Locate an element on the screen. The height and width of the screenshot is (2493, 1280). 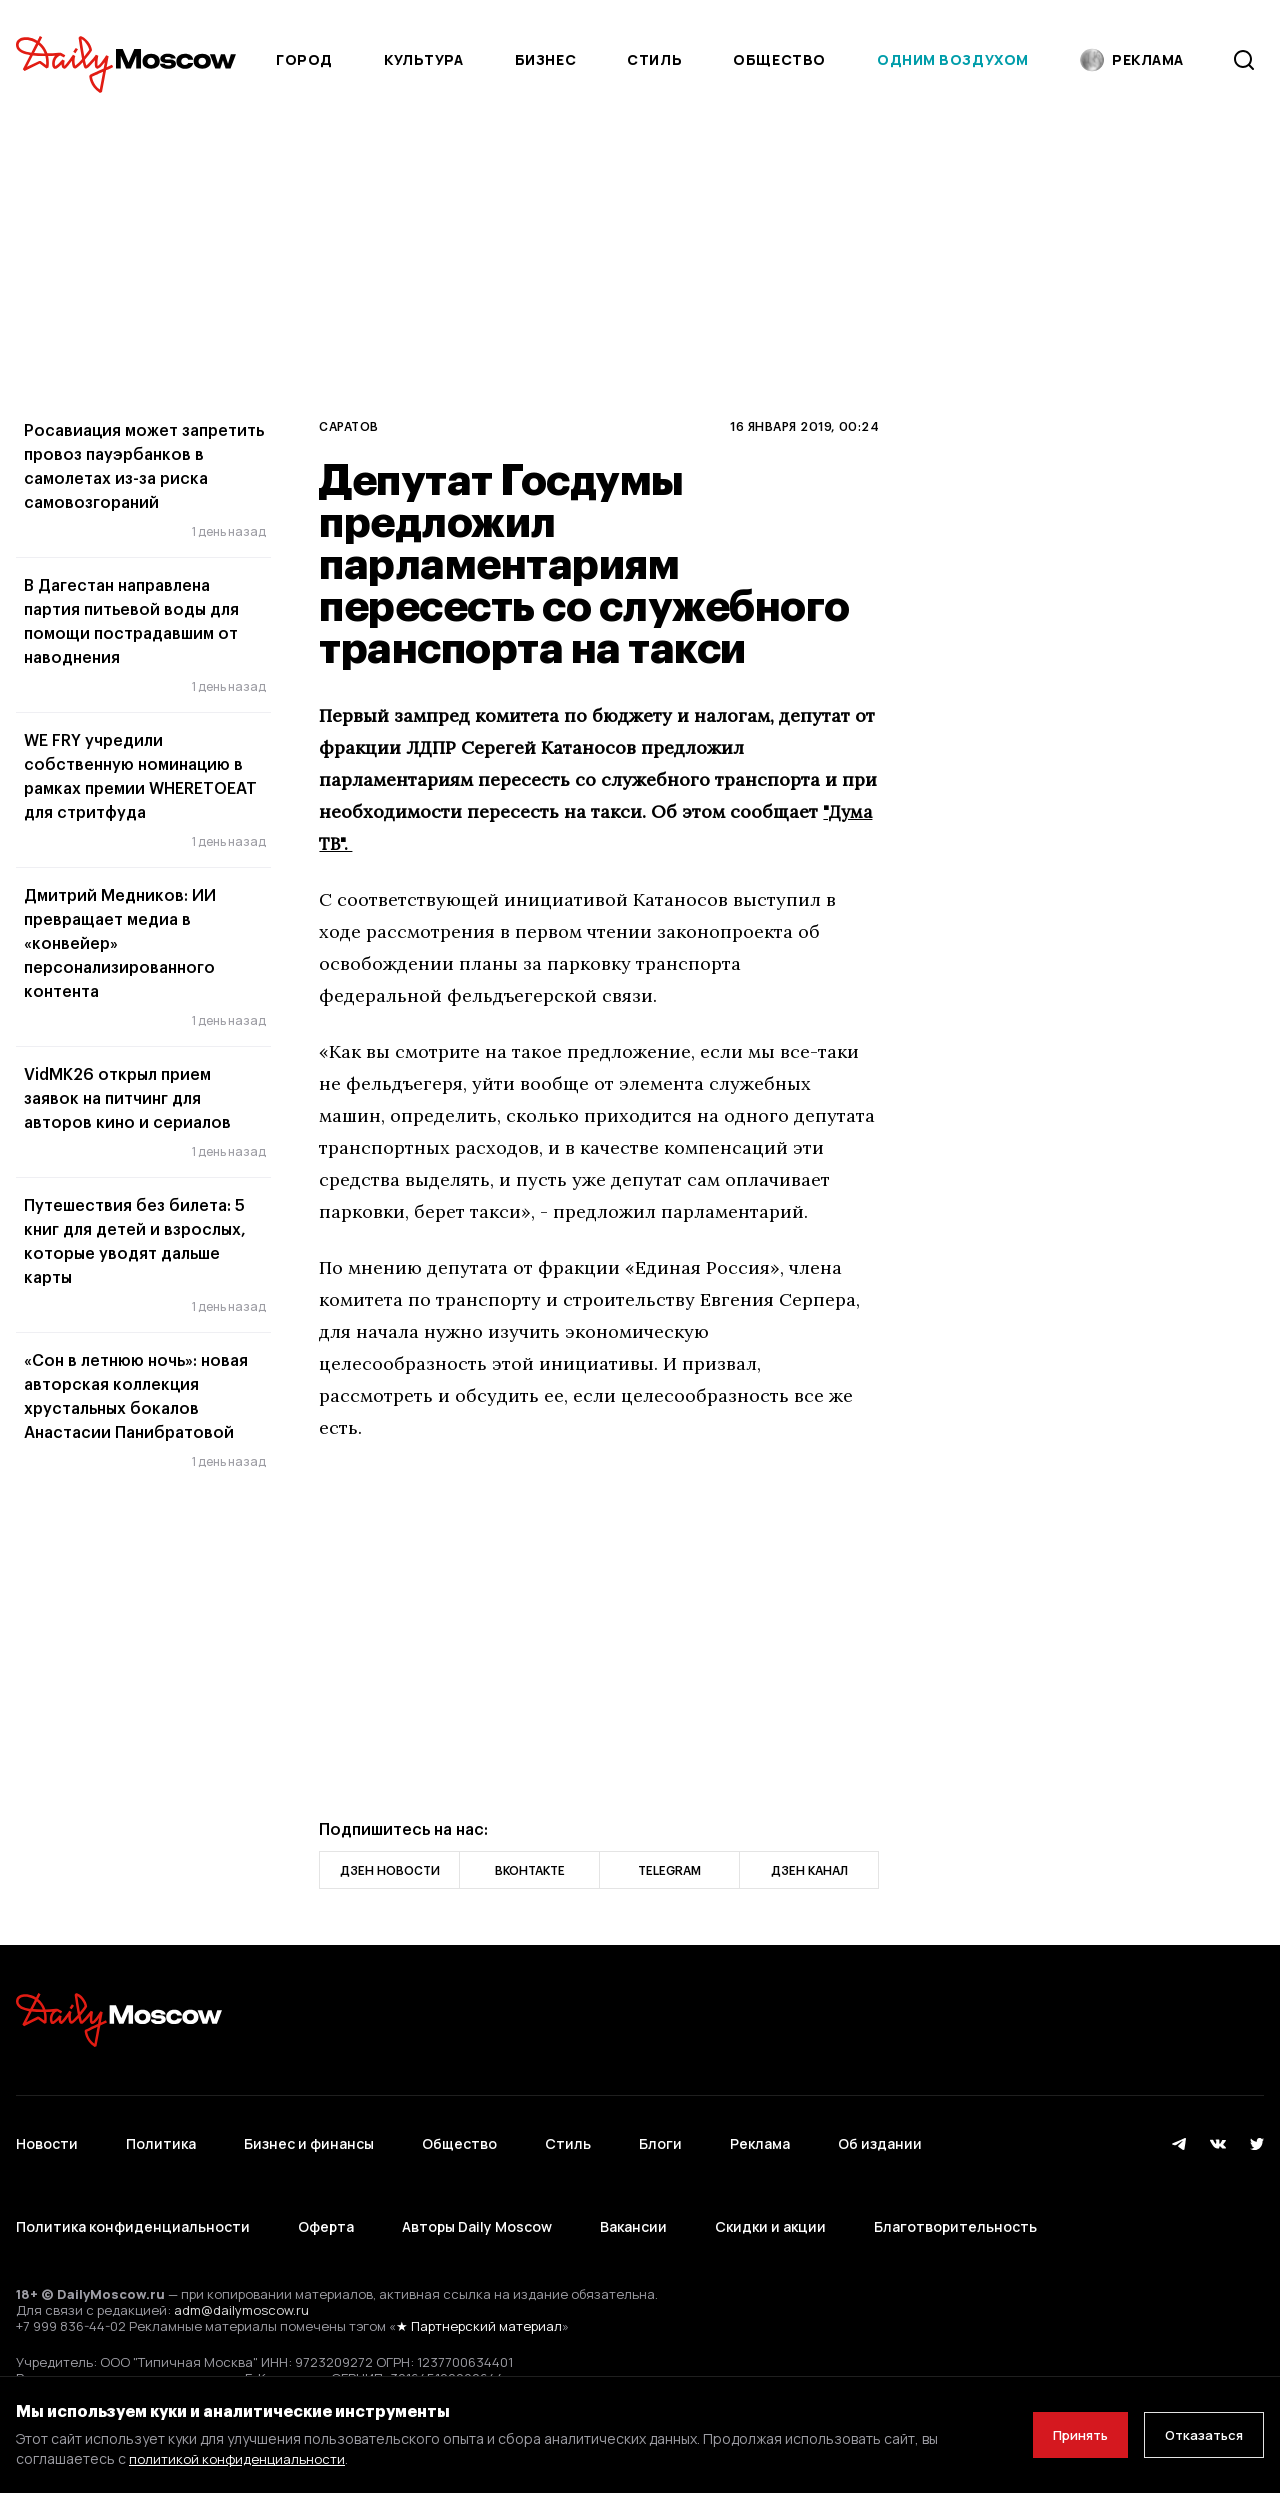
Политика конфиденциальности is located at coordinates (133, 2190).